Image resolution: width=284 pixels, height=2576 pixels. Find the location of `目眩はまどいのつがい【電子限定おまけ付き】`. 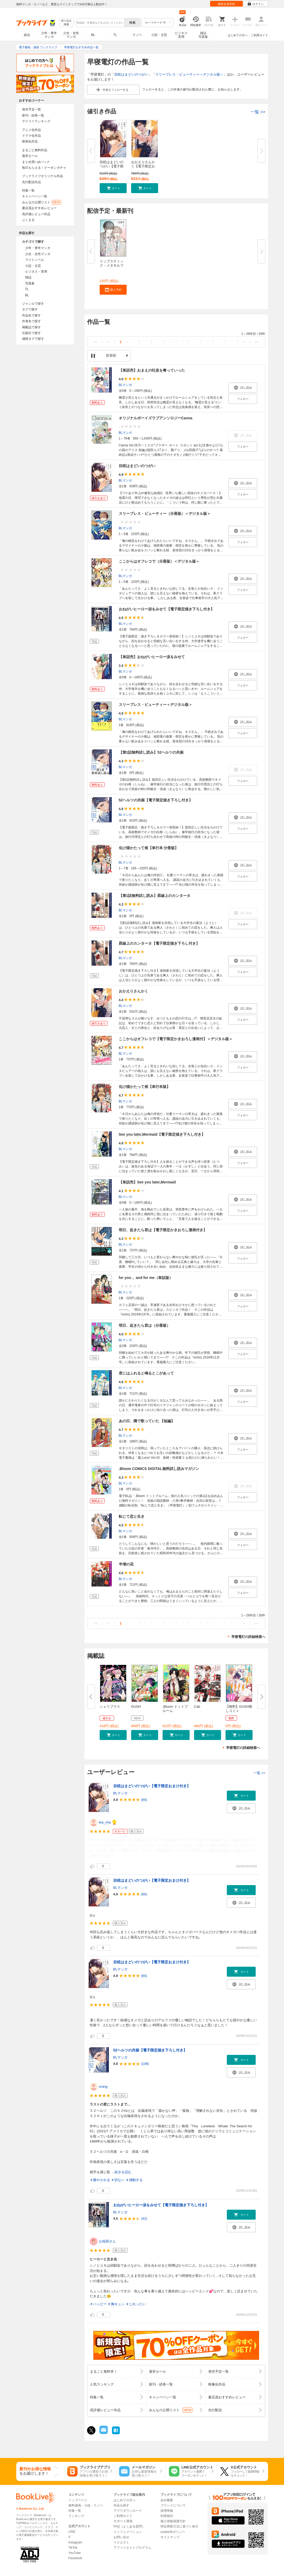

目眩はまどいのつがい【電子限定おまけ付き】 is located at coordinates (151, 1786).